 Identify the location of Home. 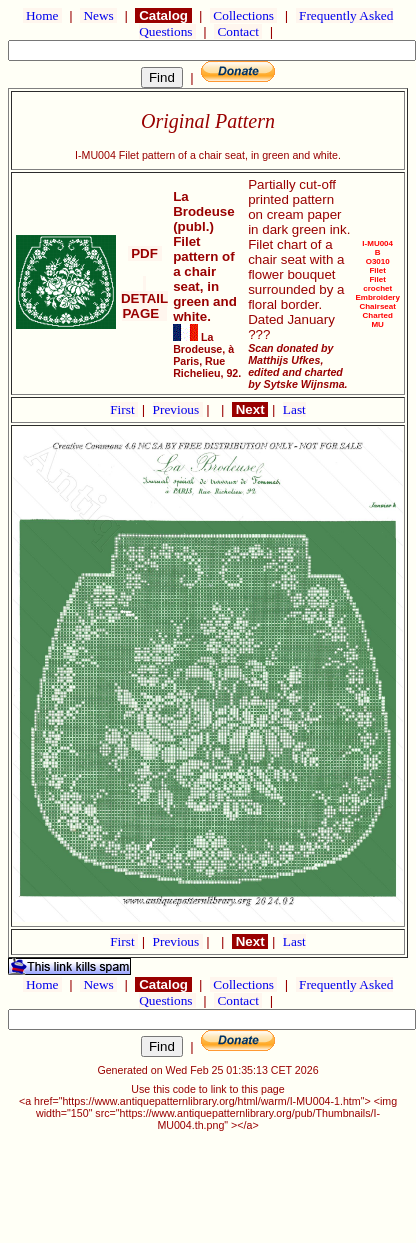
(42, 15).